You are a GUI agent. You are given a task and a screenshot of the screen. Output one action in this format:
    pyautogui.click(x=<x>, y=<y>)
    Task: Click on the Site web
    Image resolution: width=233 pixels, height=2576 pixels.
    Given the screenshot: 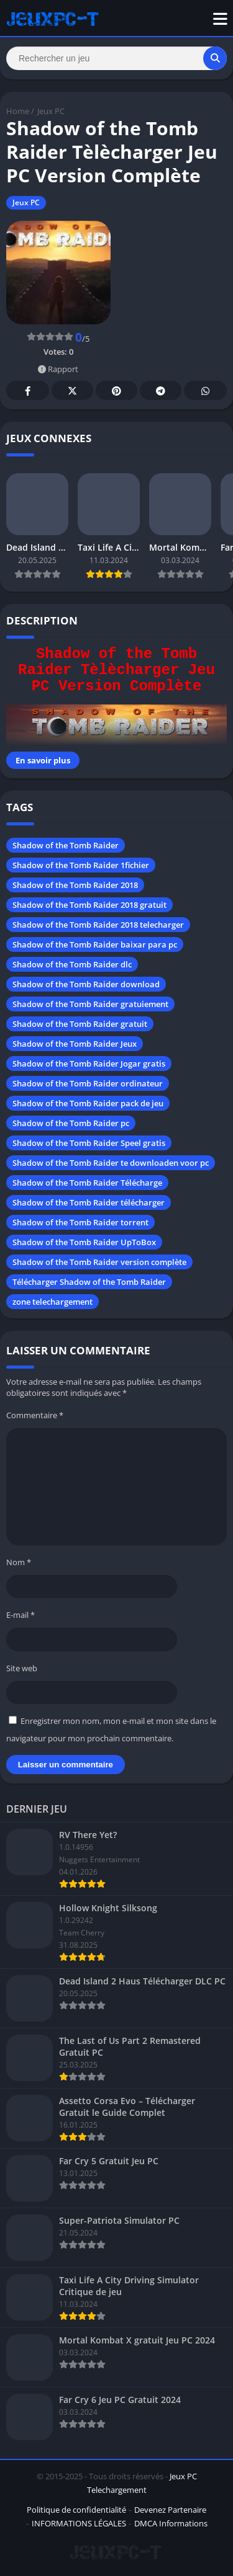 What is the action you would take?
    pyautogui.click(x=21, y=1668)
    